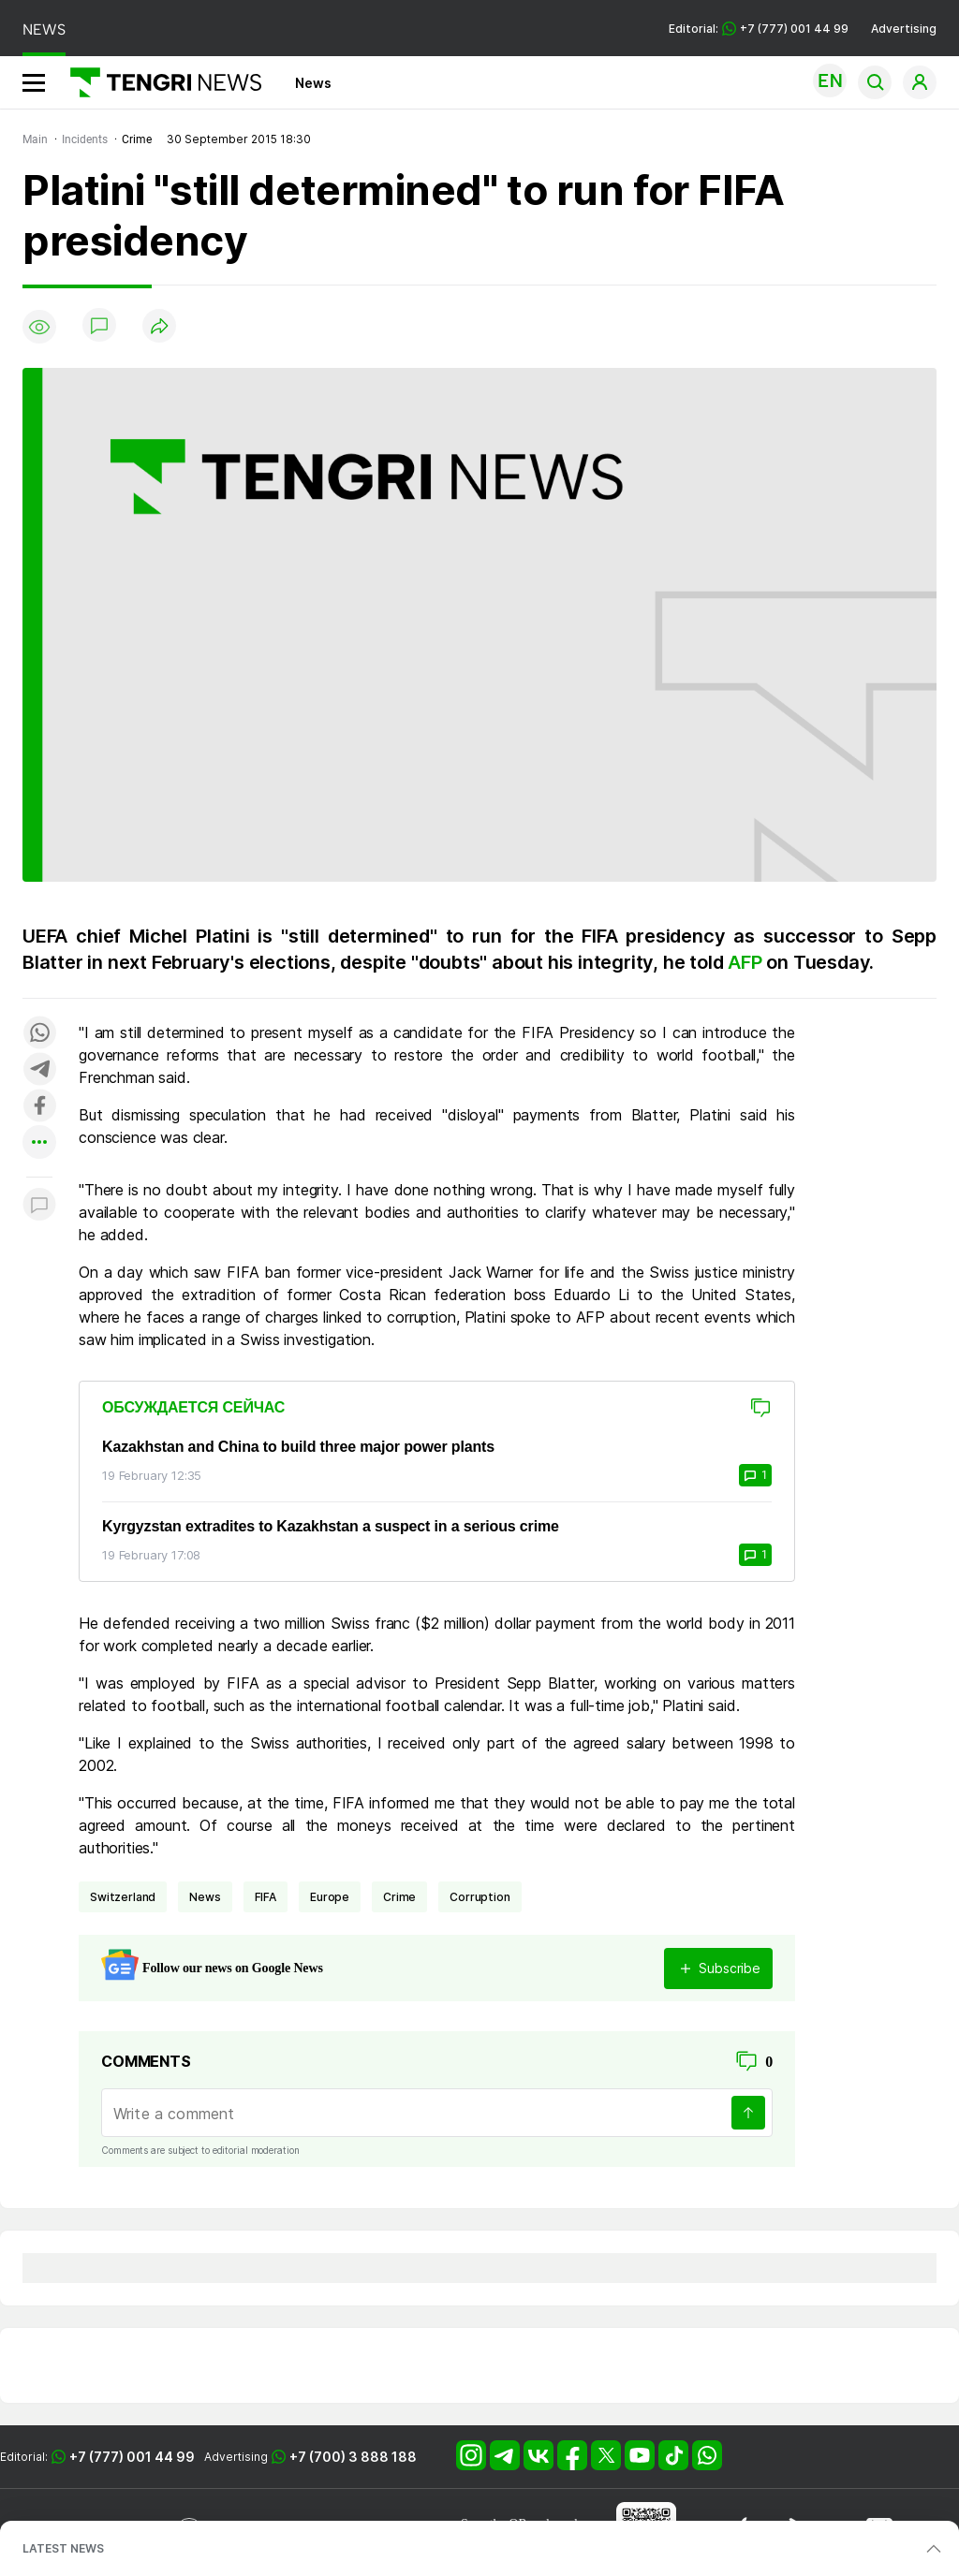 Image resolution: width=959 pixels, height=2576 pixels. I want to click on Advertising, so click(904, 29).